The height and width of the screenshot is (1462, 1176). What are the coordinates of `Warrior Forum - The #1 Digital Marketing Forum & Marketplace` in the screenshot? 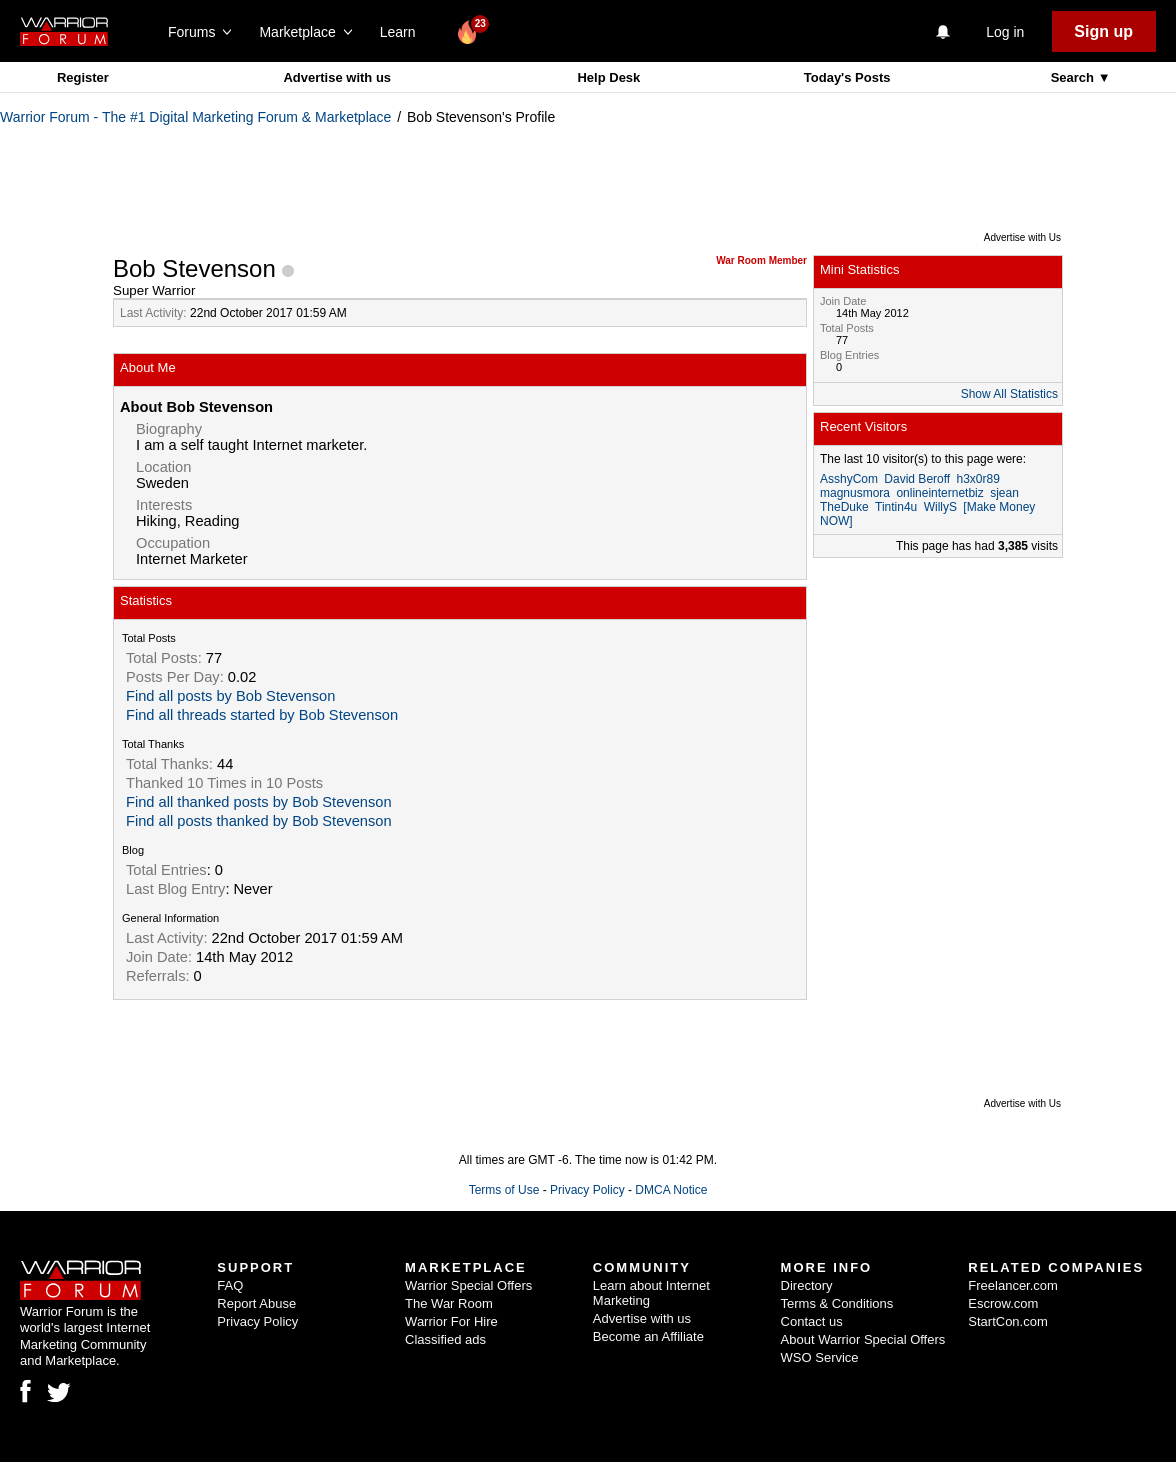 It's located at (195, 117).